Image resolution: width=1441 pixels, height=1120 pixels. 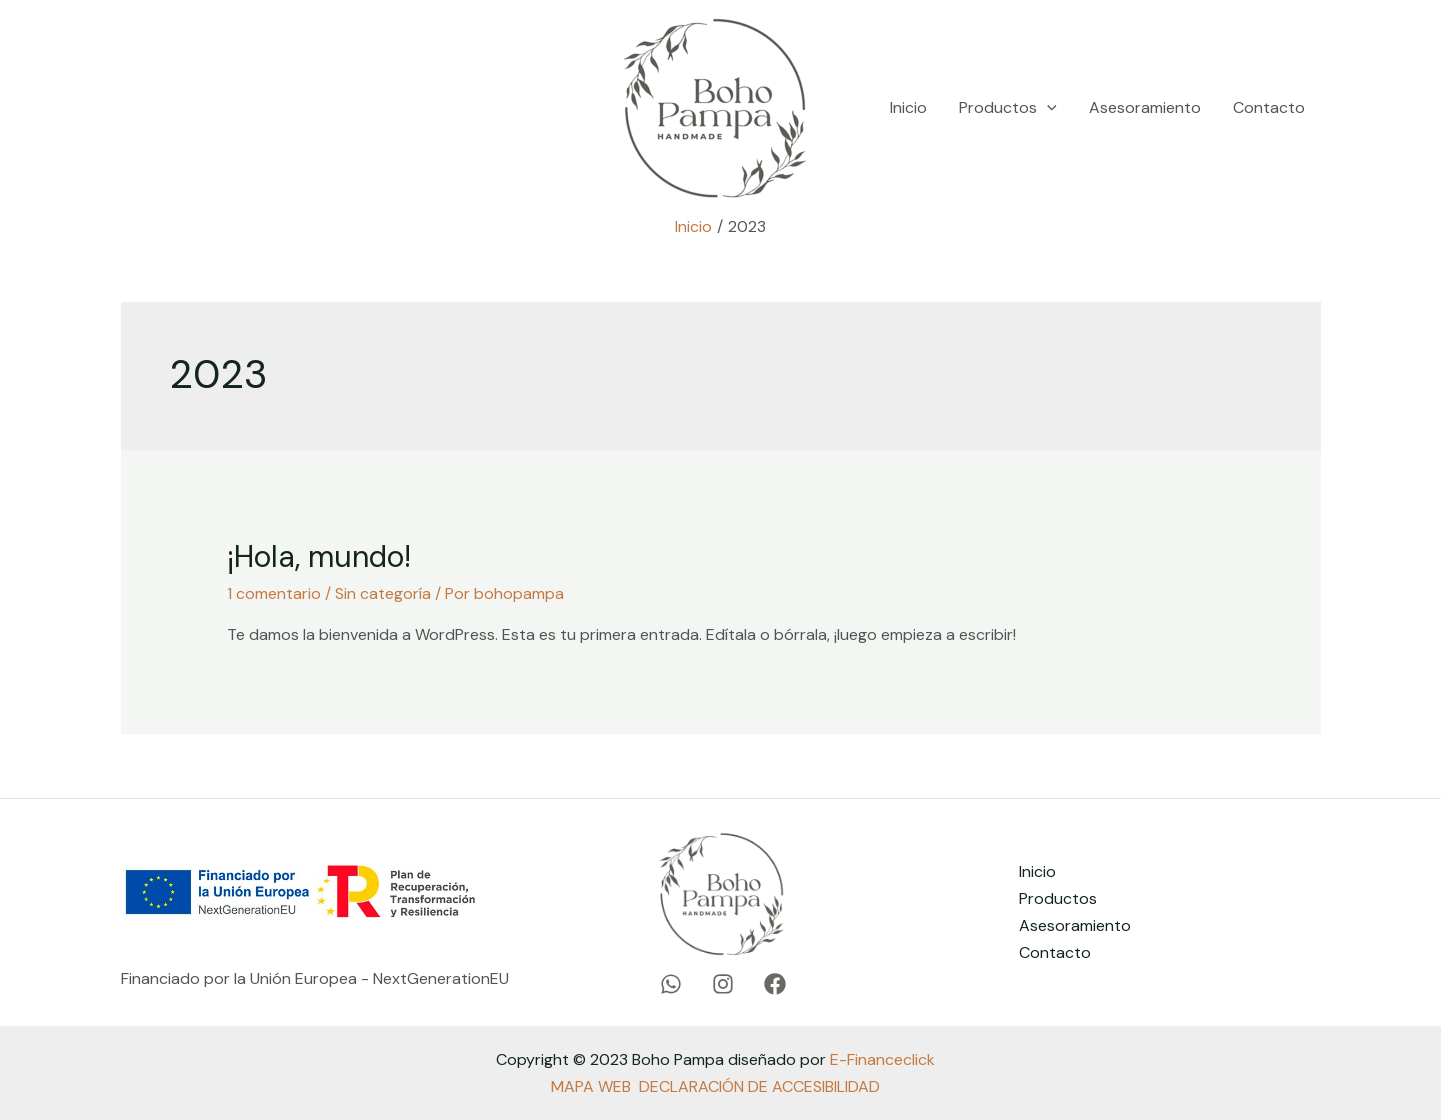 What do you see at coordinates (383, 593) in the screenshot?
I see `Sin categoría` at bounding box center [383, 593].